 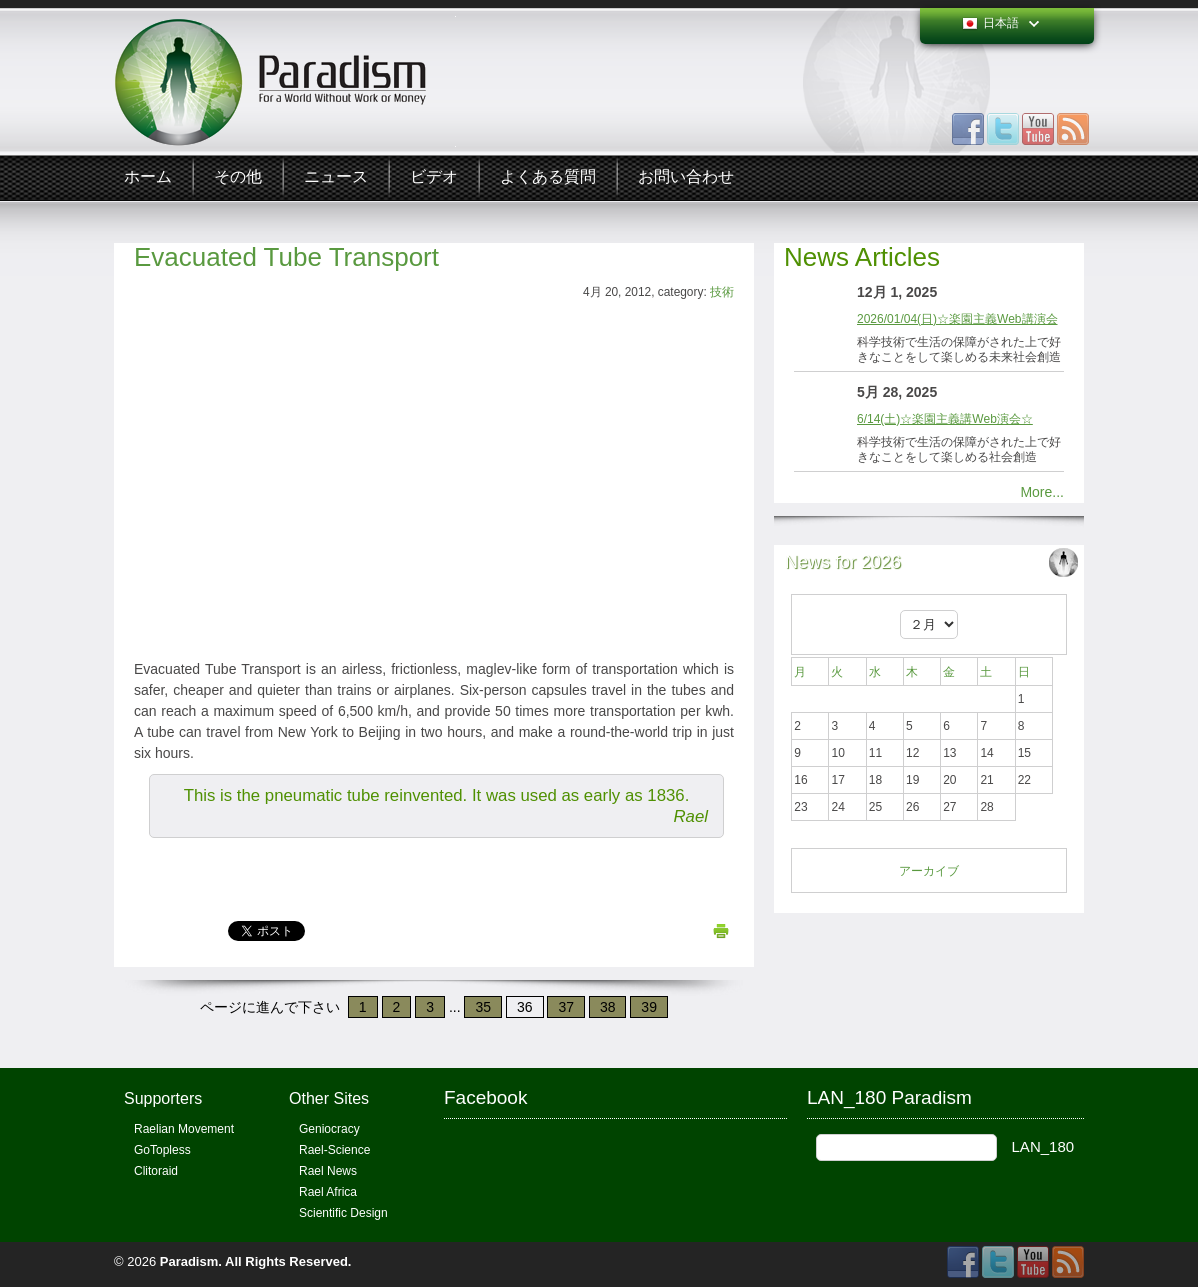 I want to click on 技術, so click(x=722, y=292).